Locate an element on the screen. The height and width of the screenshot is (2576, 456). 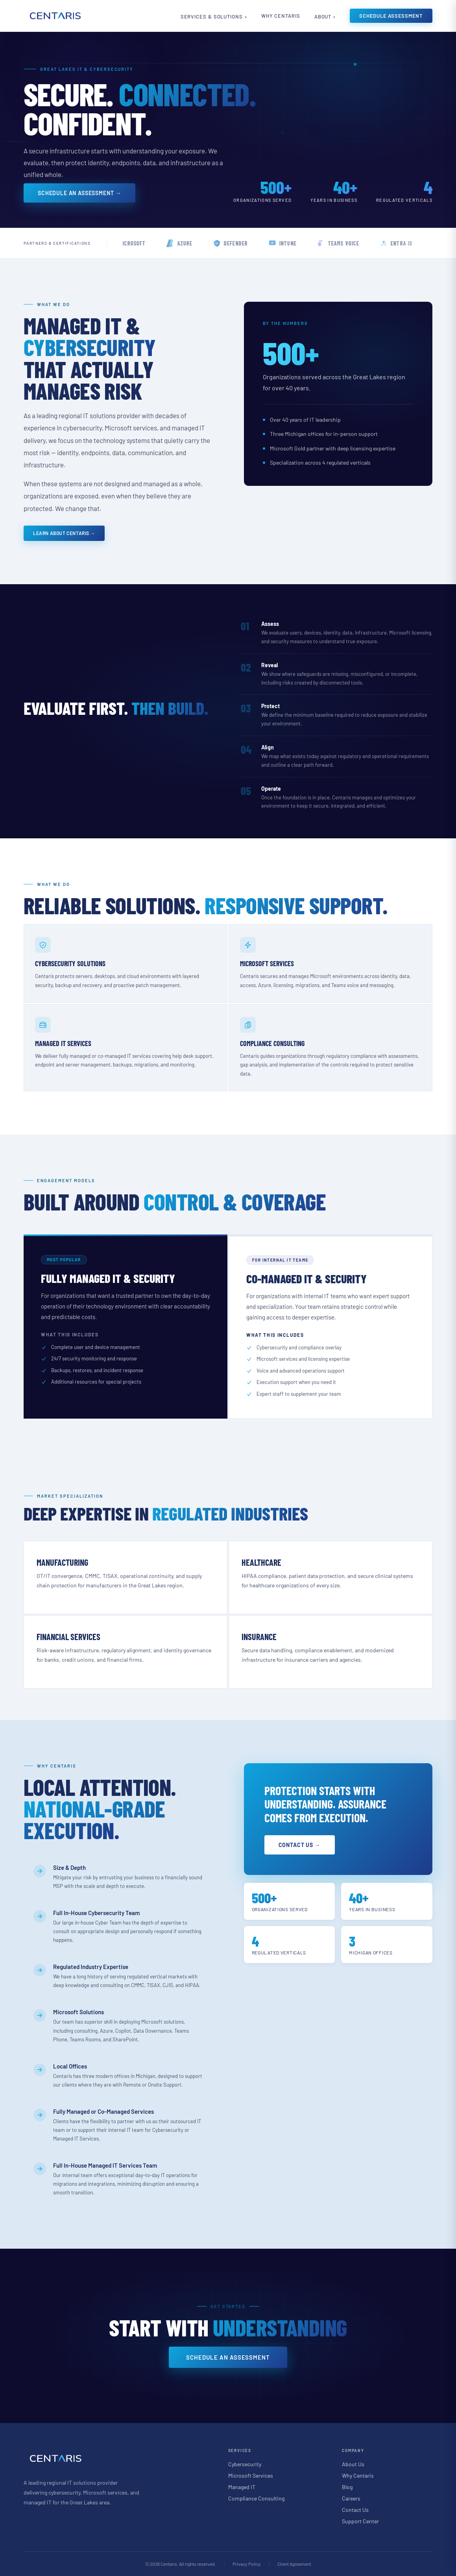
Client Agreement is located at coordinates (294, 2564).